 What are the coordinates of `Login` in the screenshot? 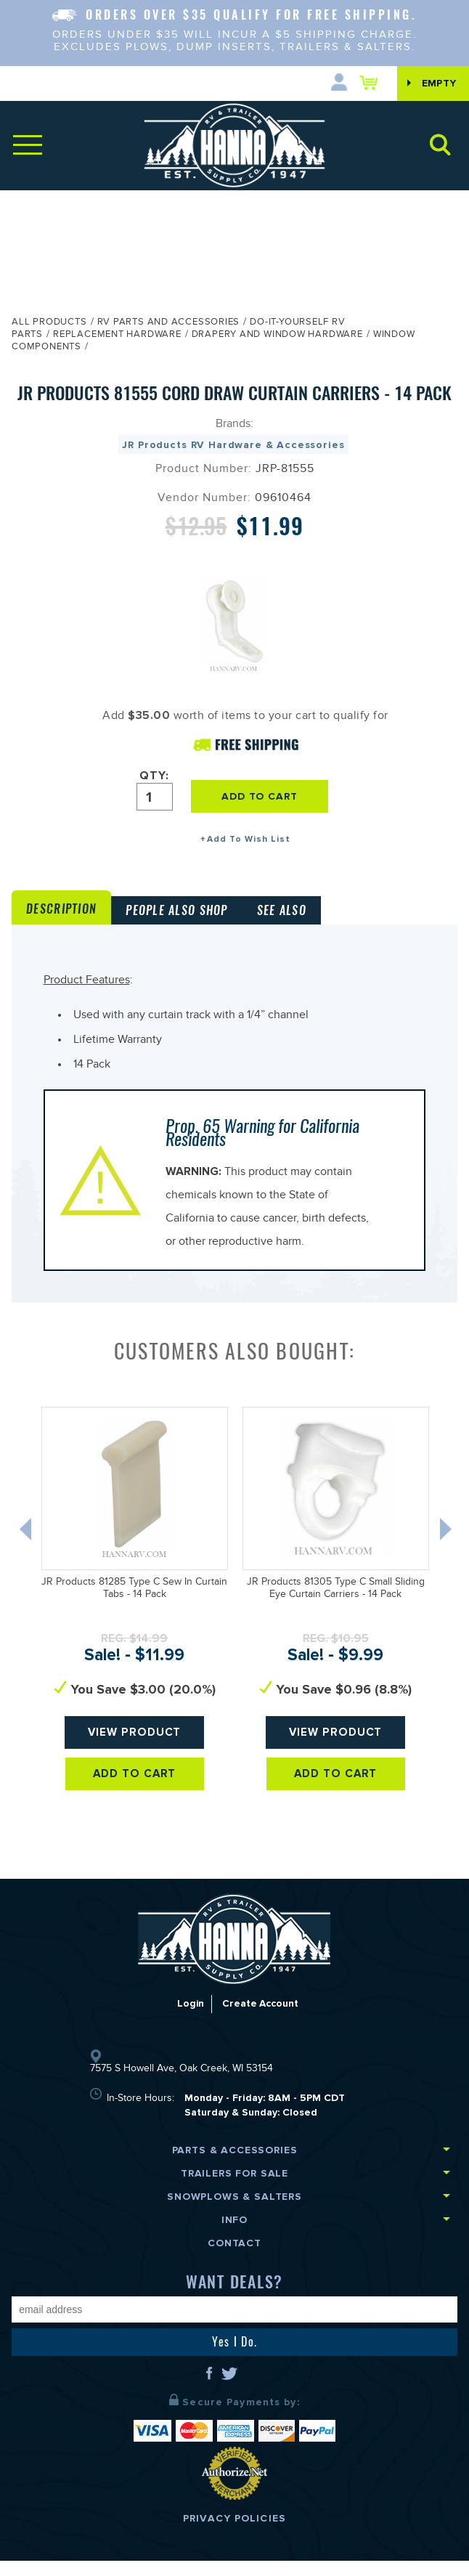 It's located at (189, 2019).